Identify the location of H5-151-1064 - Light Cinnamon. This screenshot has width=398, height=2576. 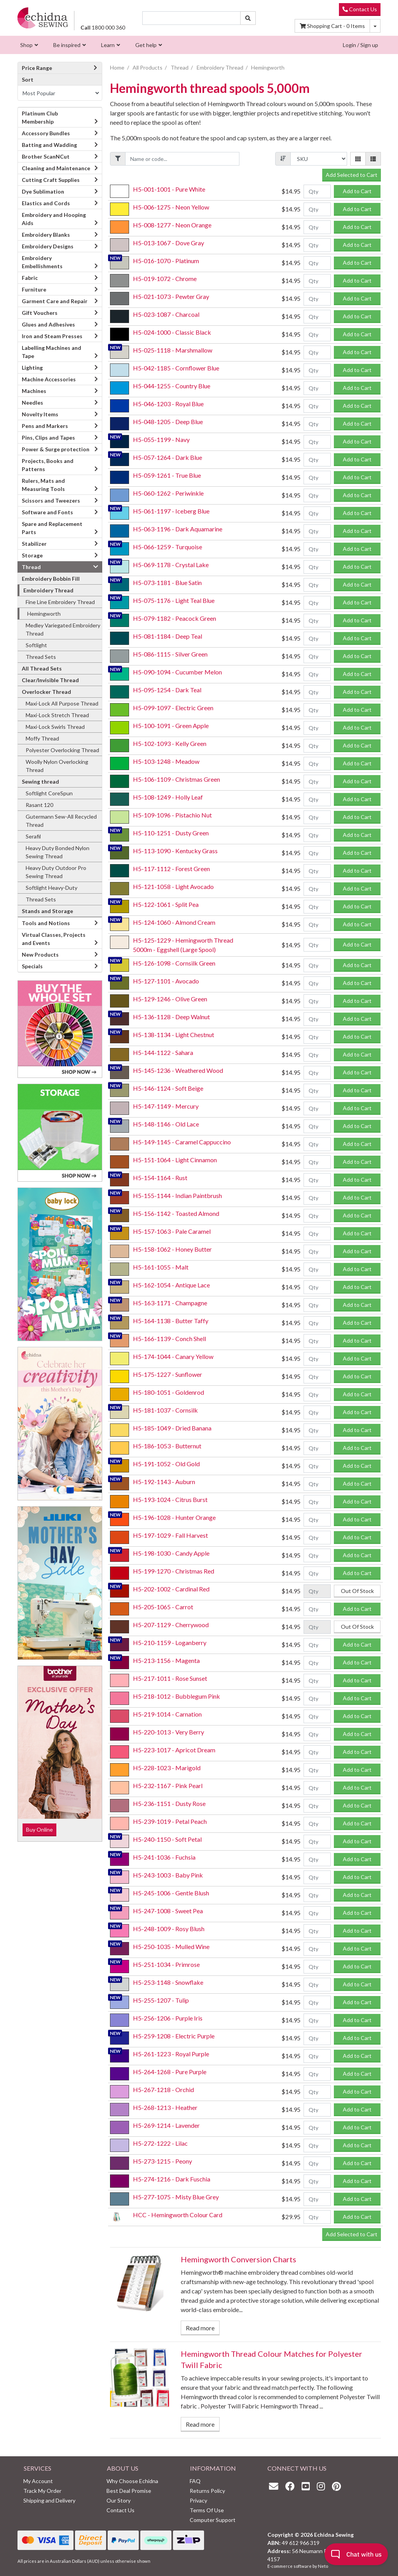
(175, 1159).